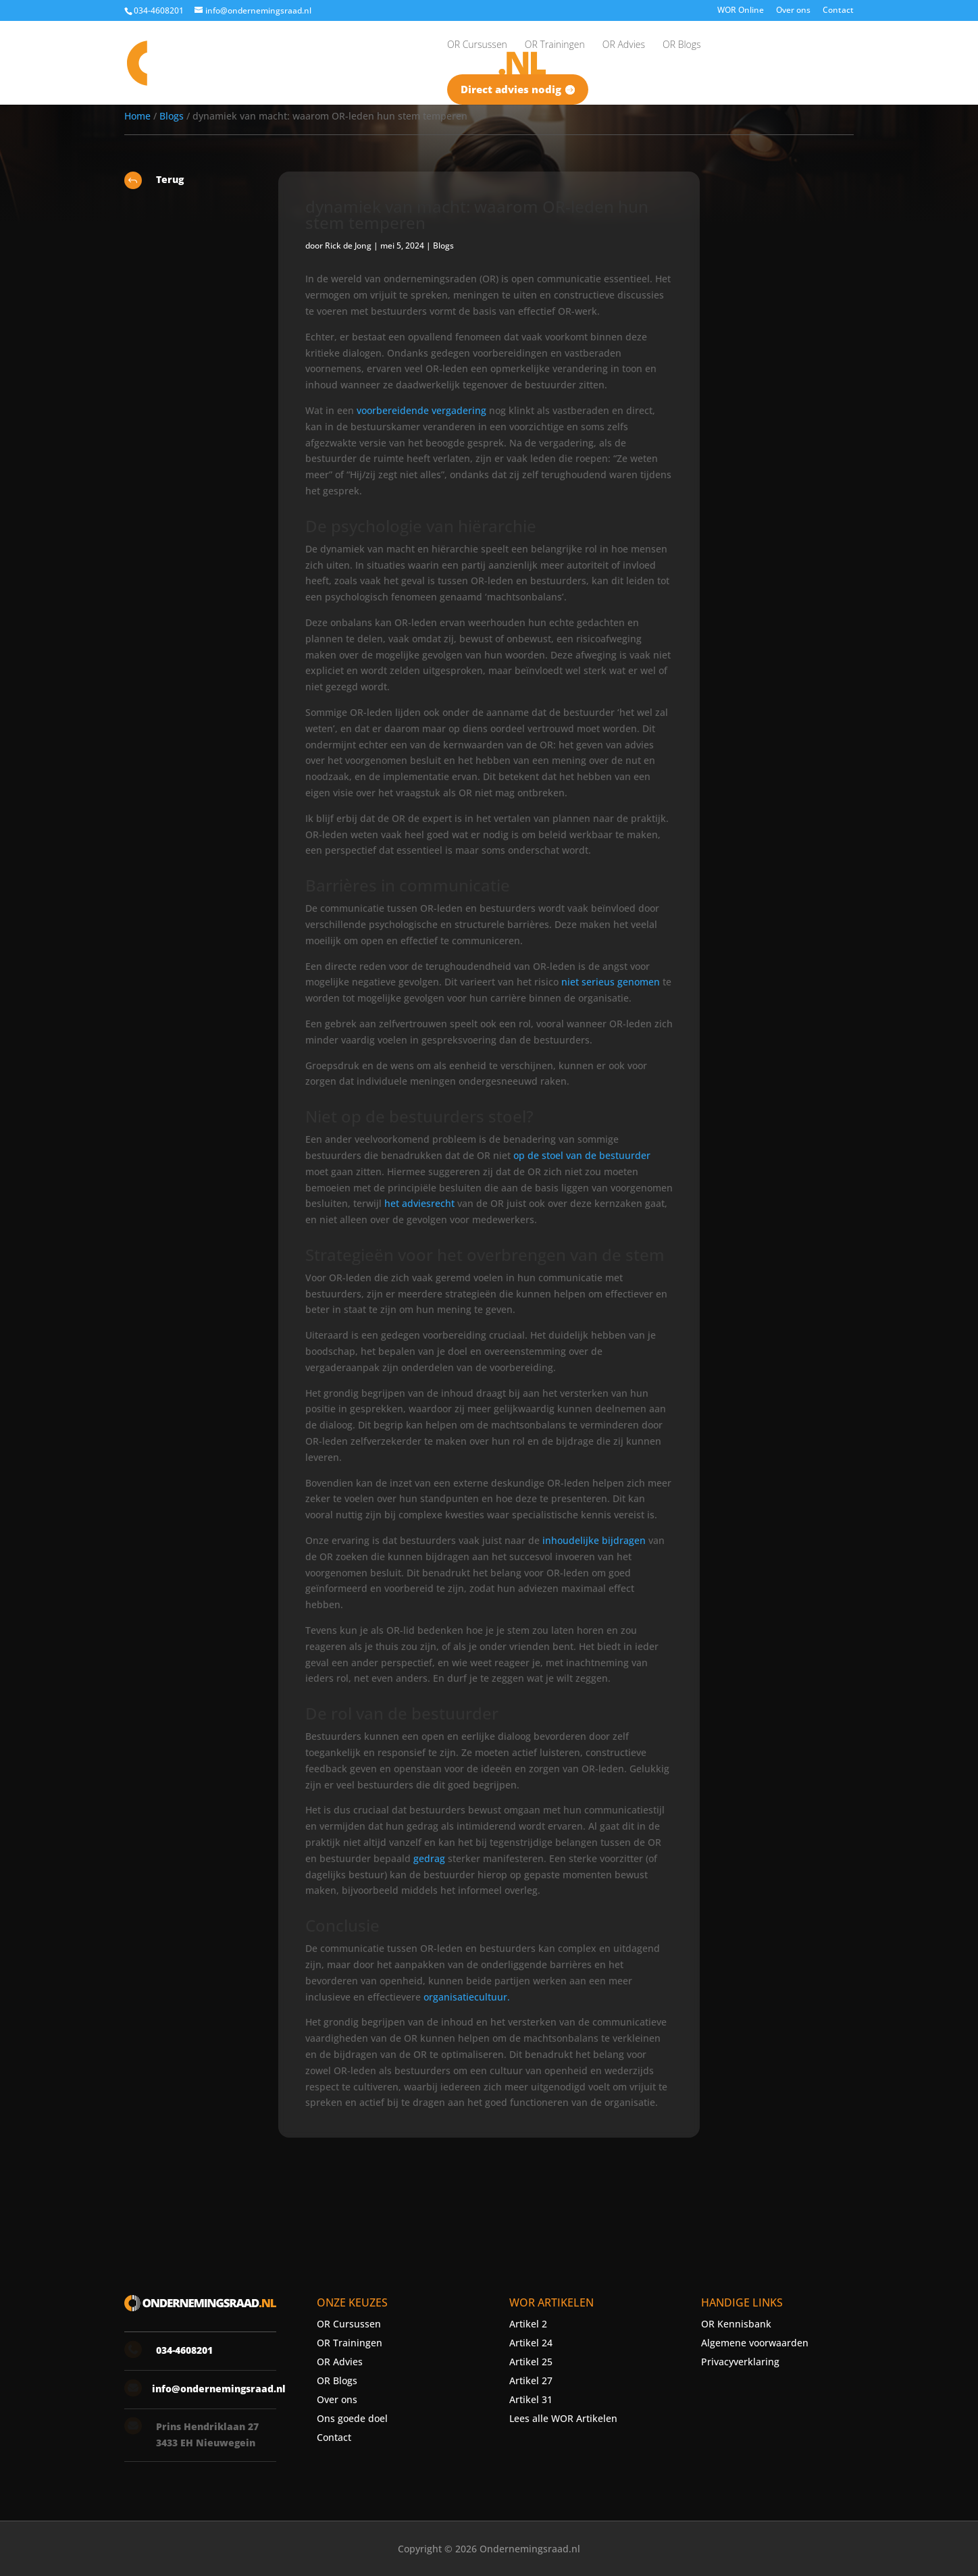 The image size is (978, 2576). I want to click on voorbereidende vergadering, so click(421, 410).